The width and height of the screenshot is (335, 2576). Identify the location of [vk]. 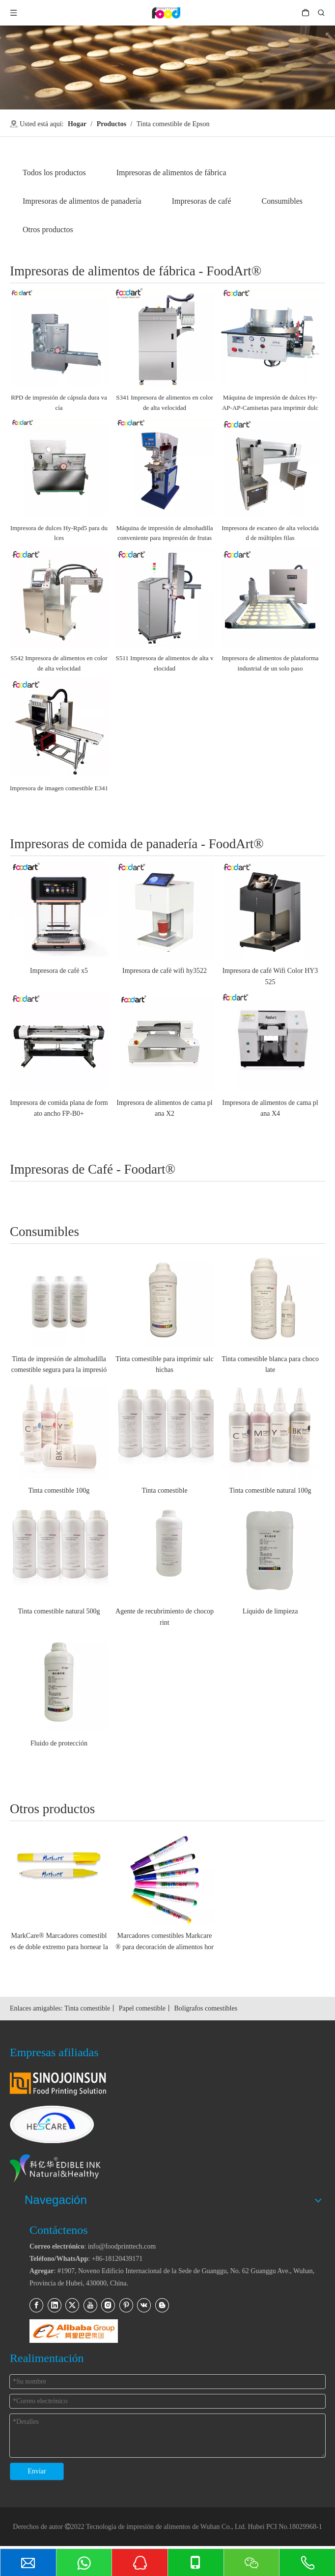
(144, 2305).